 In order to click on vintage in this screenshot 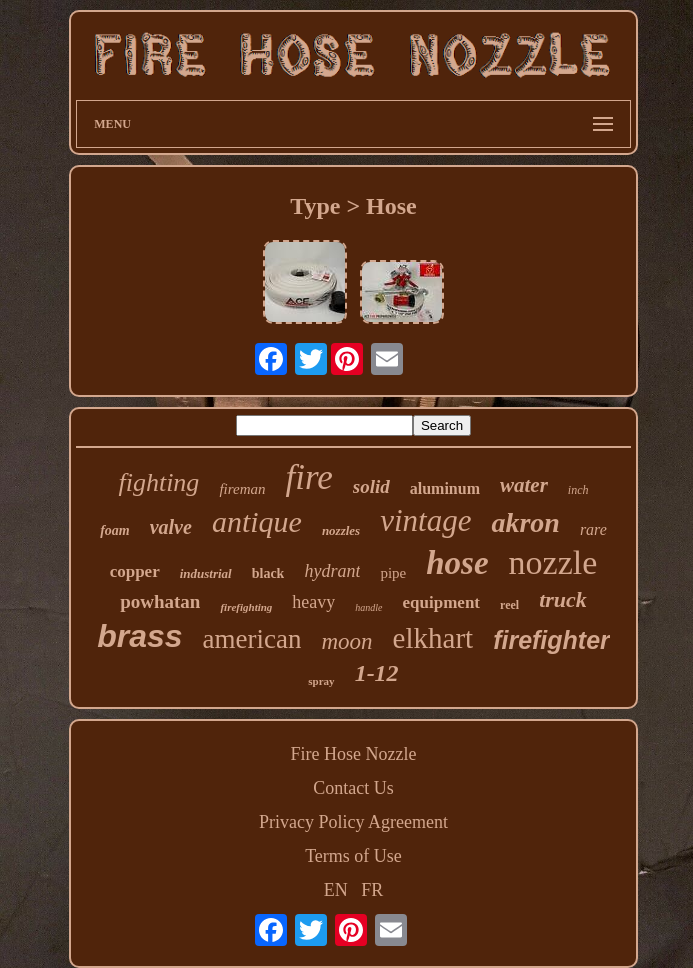, I will do `click(425, 520)`.